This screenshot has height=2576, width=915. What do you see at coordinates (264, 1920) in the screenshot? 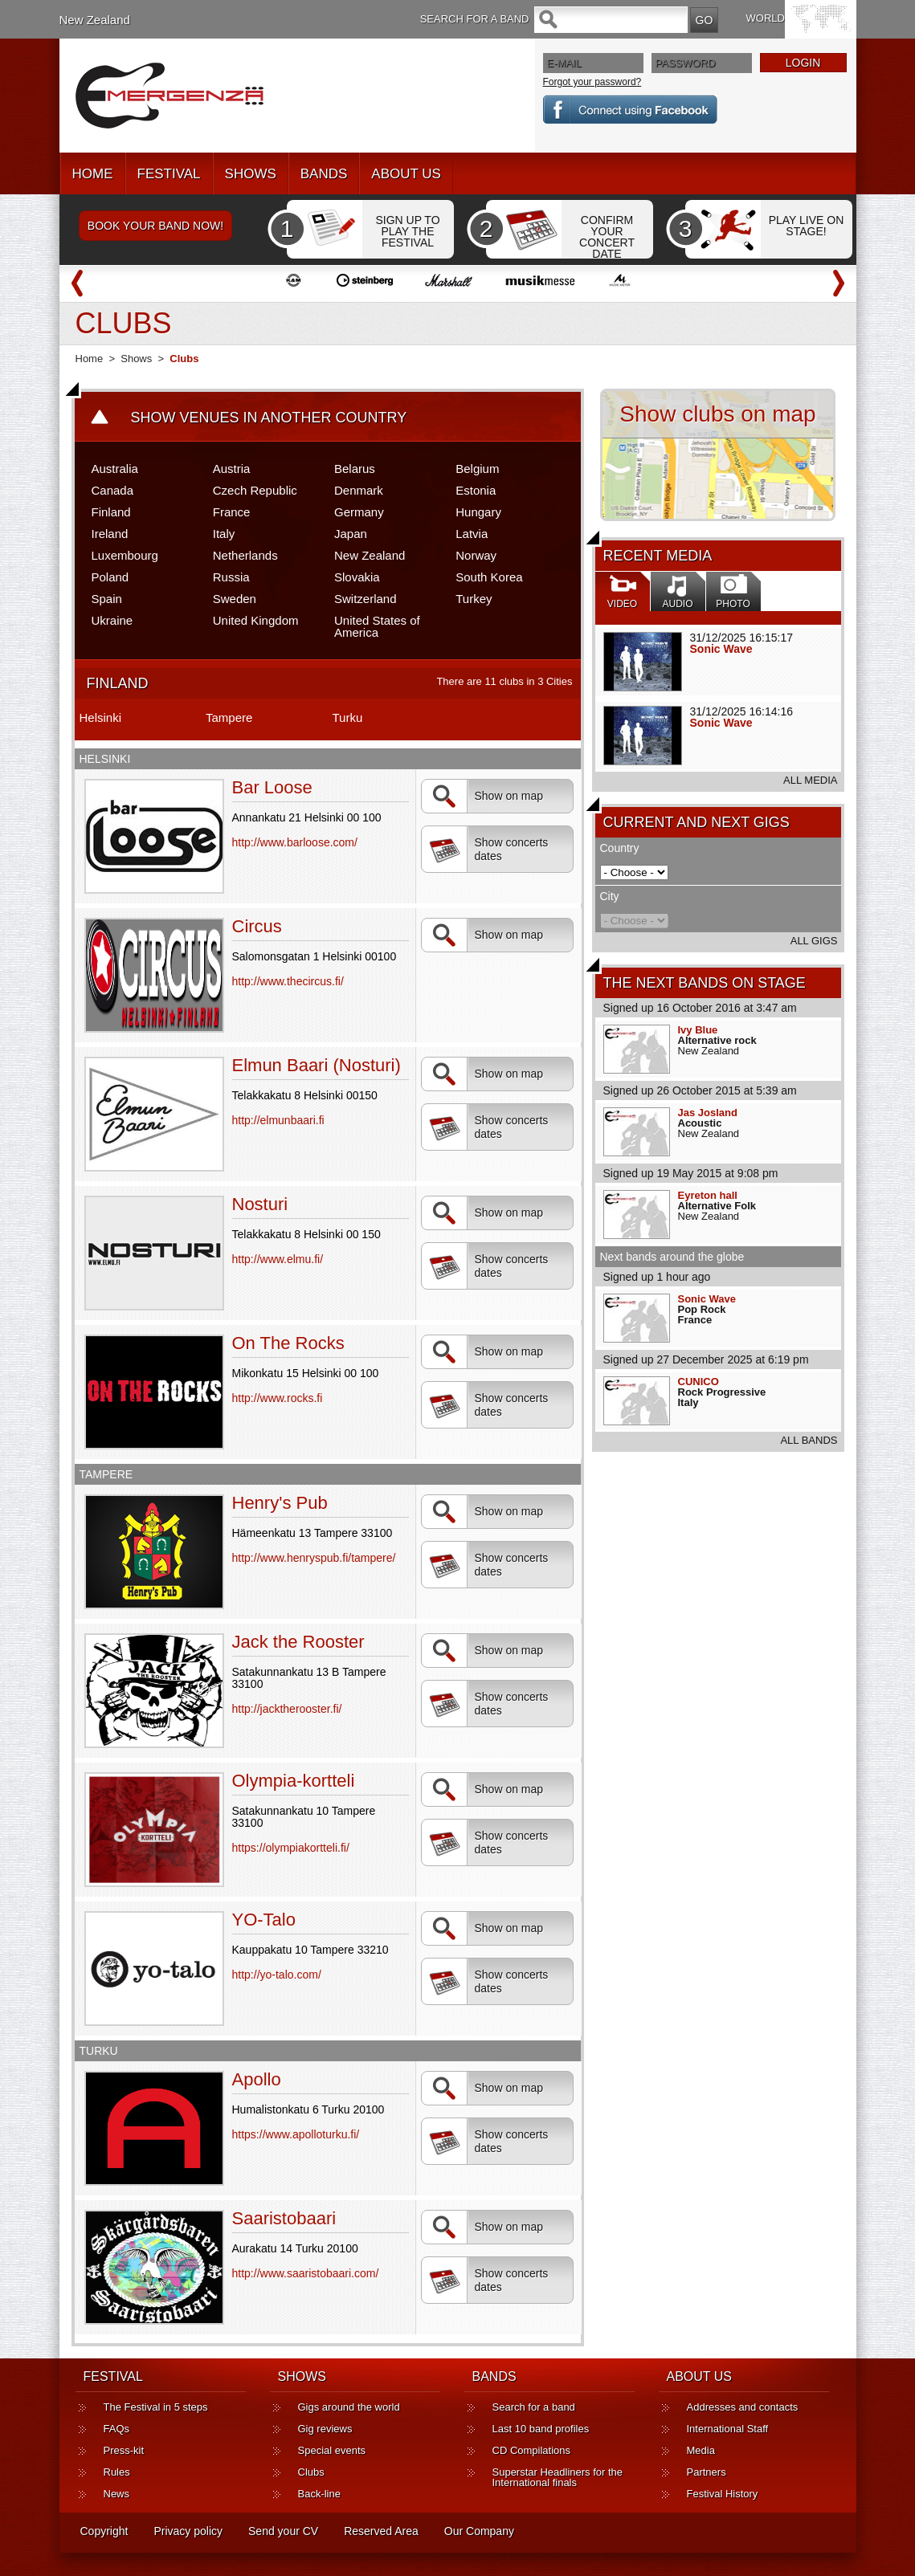
I see `YO-Talo` at bounding box center [264, 1920].